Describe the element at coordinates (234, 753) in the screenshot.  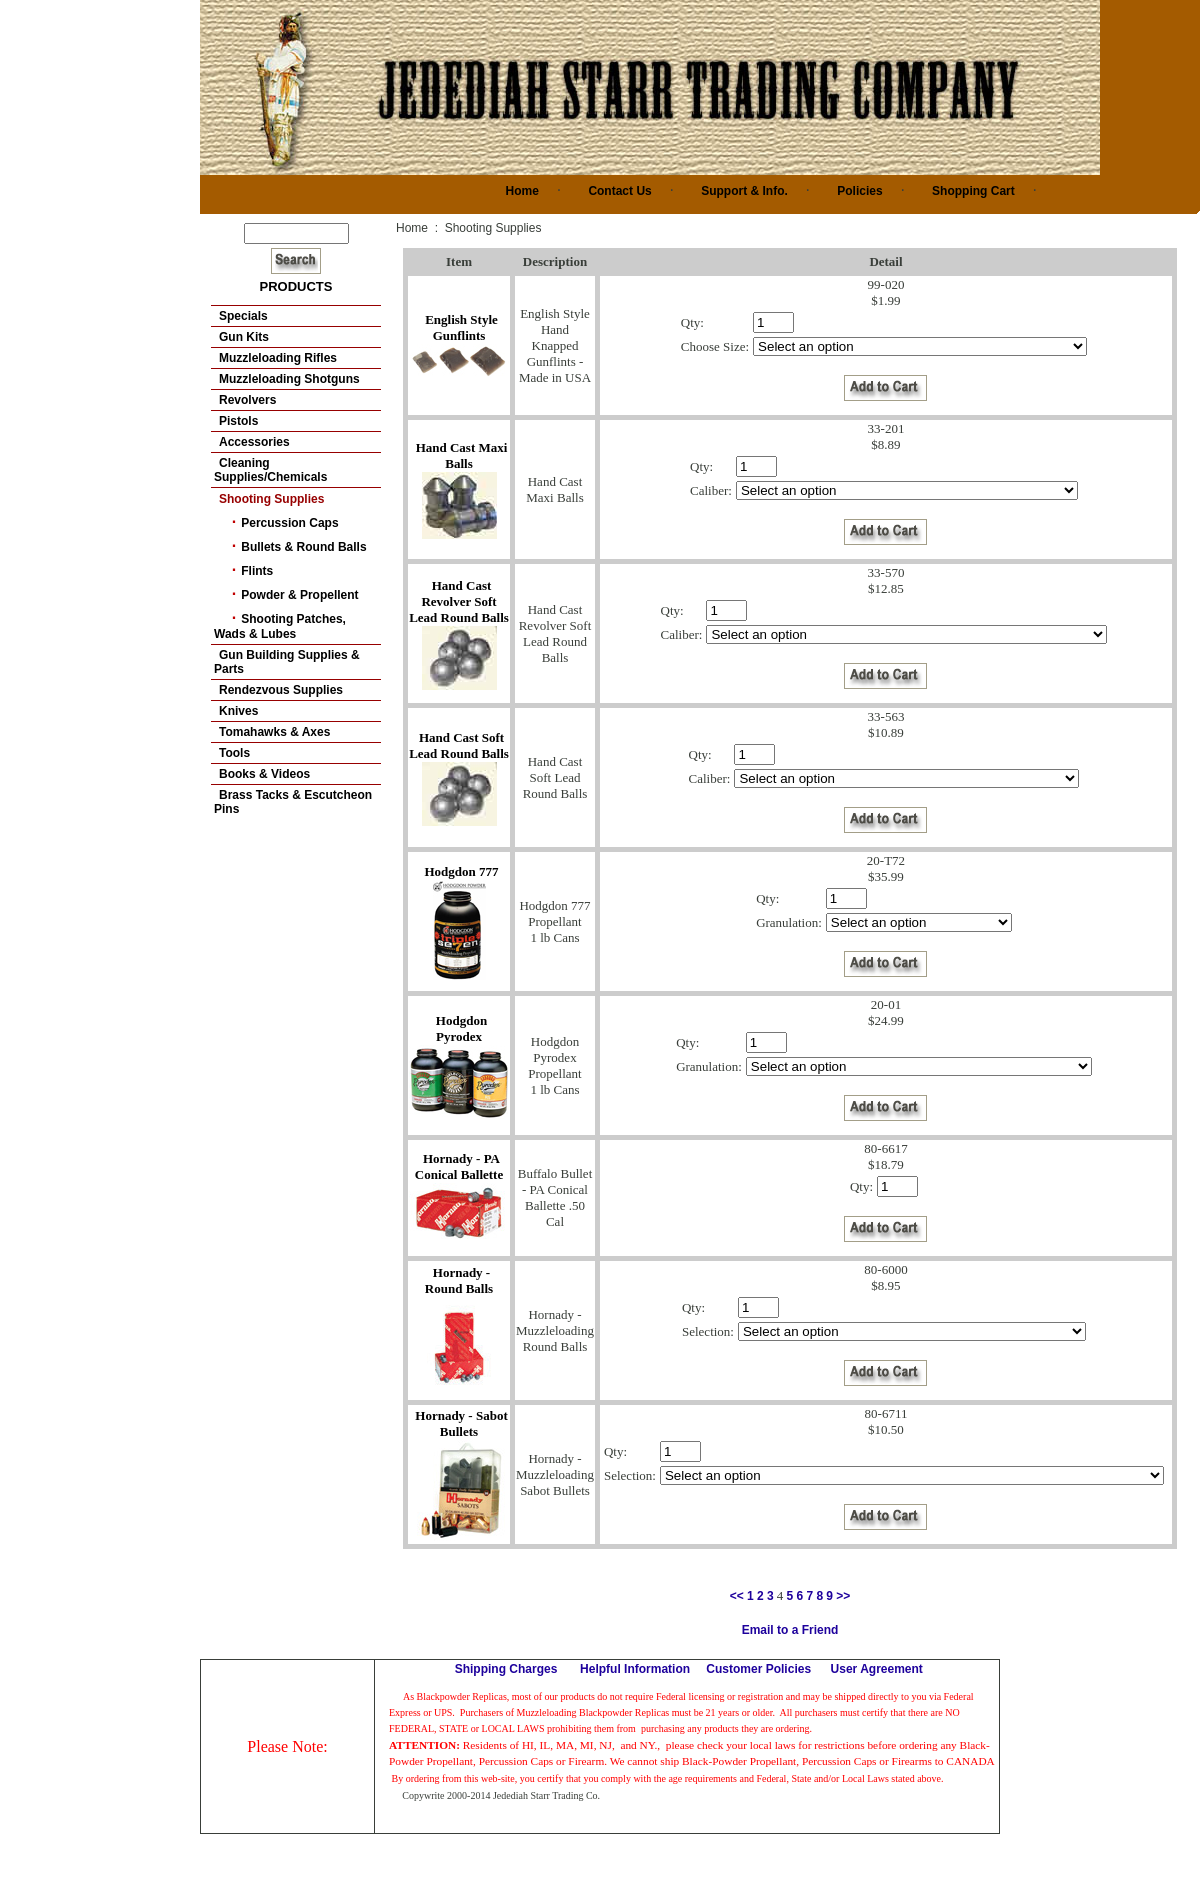
I see `Tools` at that location.